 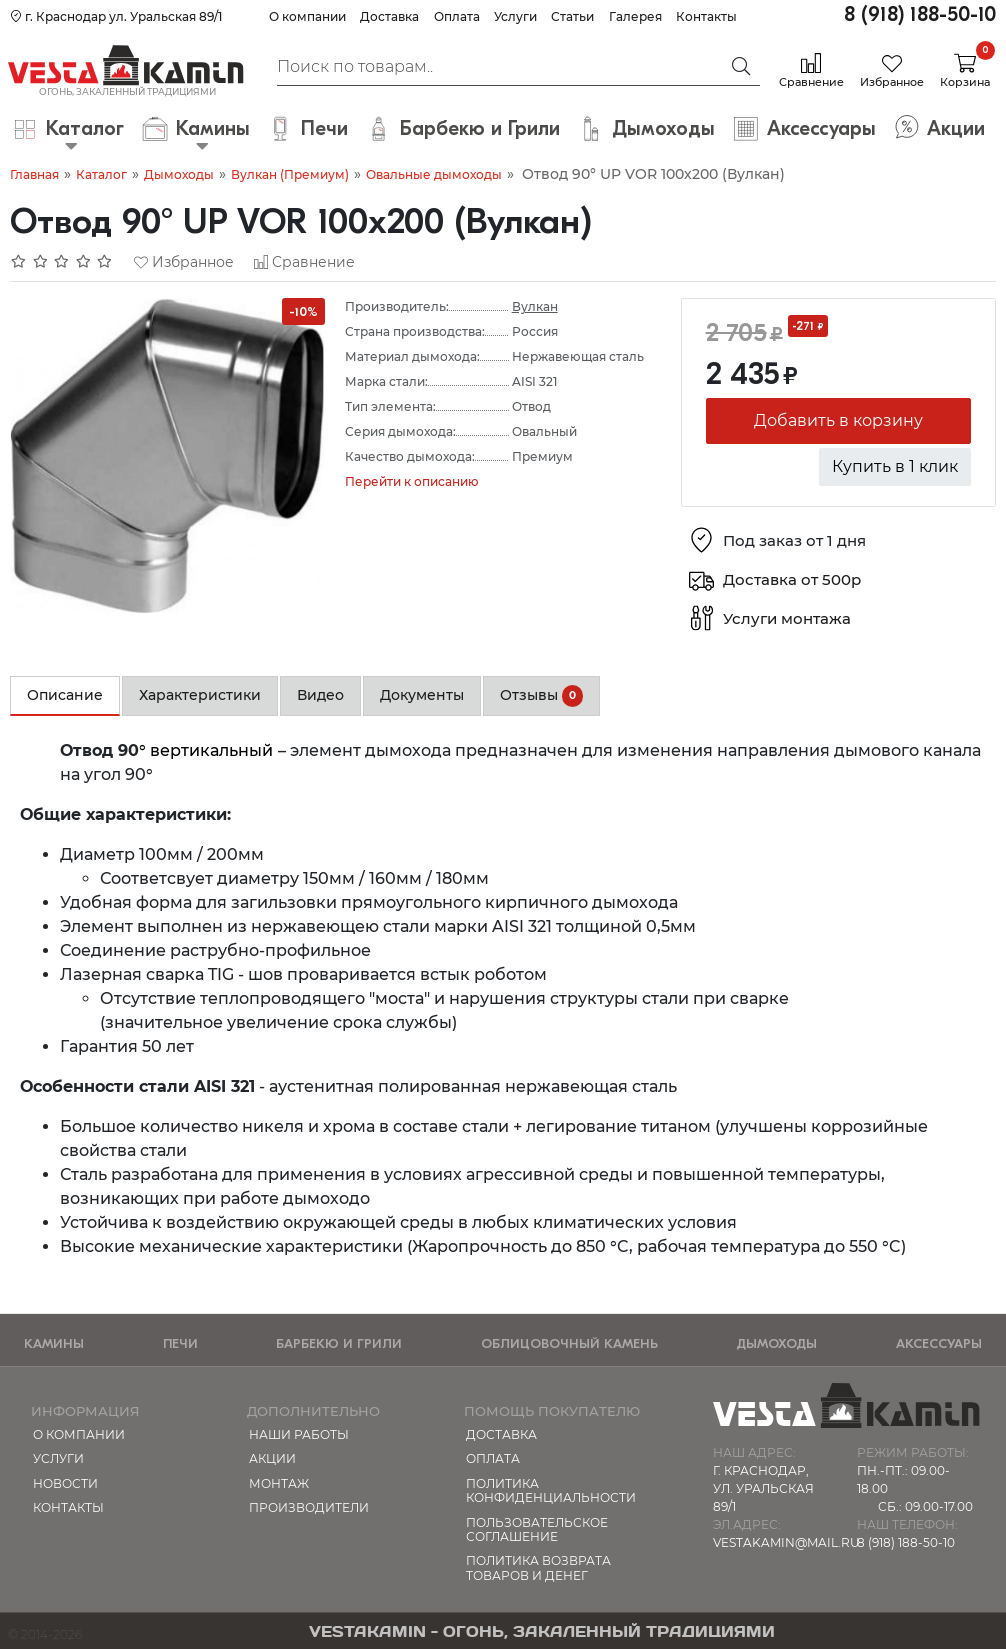 What do you see at coordinates (54, 1343) in the screenshot?
I see `Камины` at bounding box center [54, 1343].